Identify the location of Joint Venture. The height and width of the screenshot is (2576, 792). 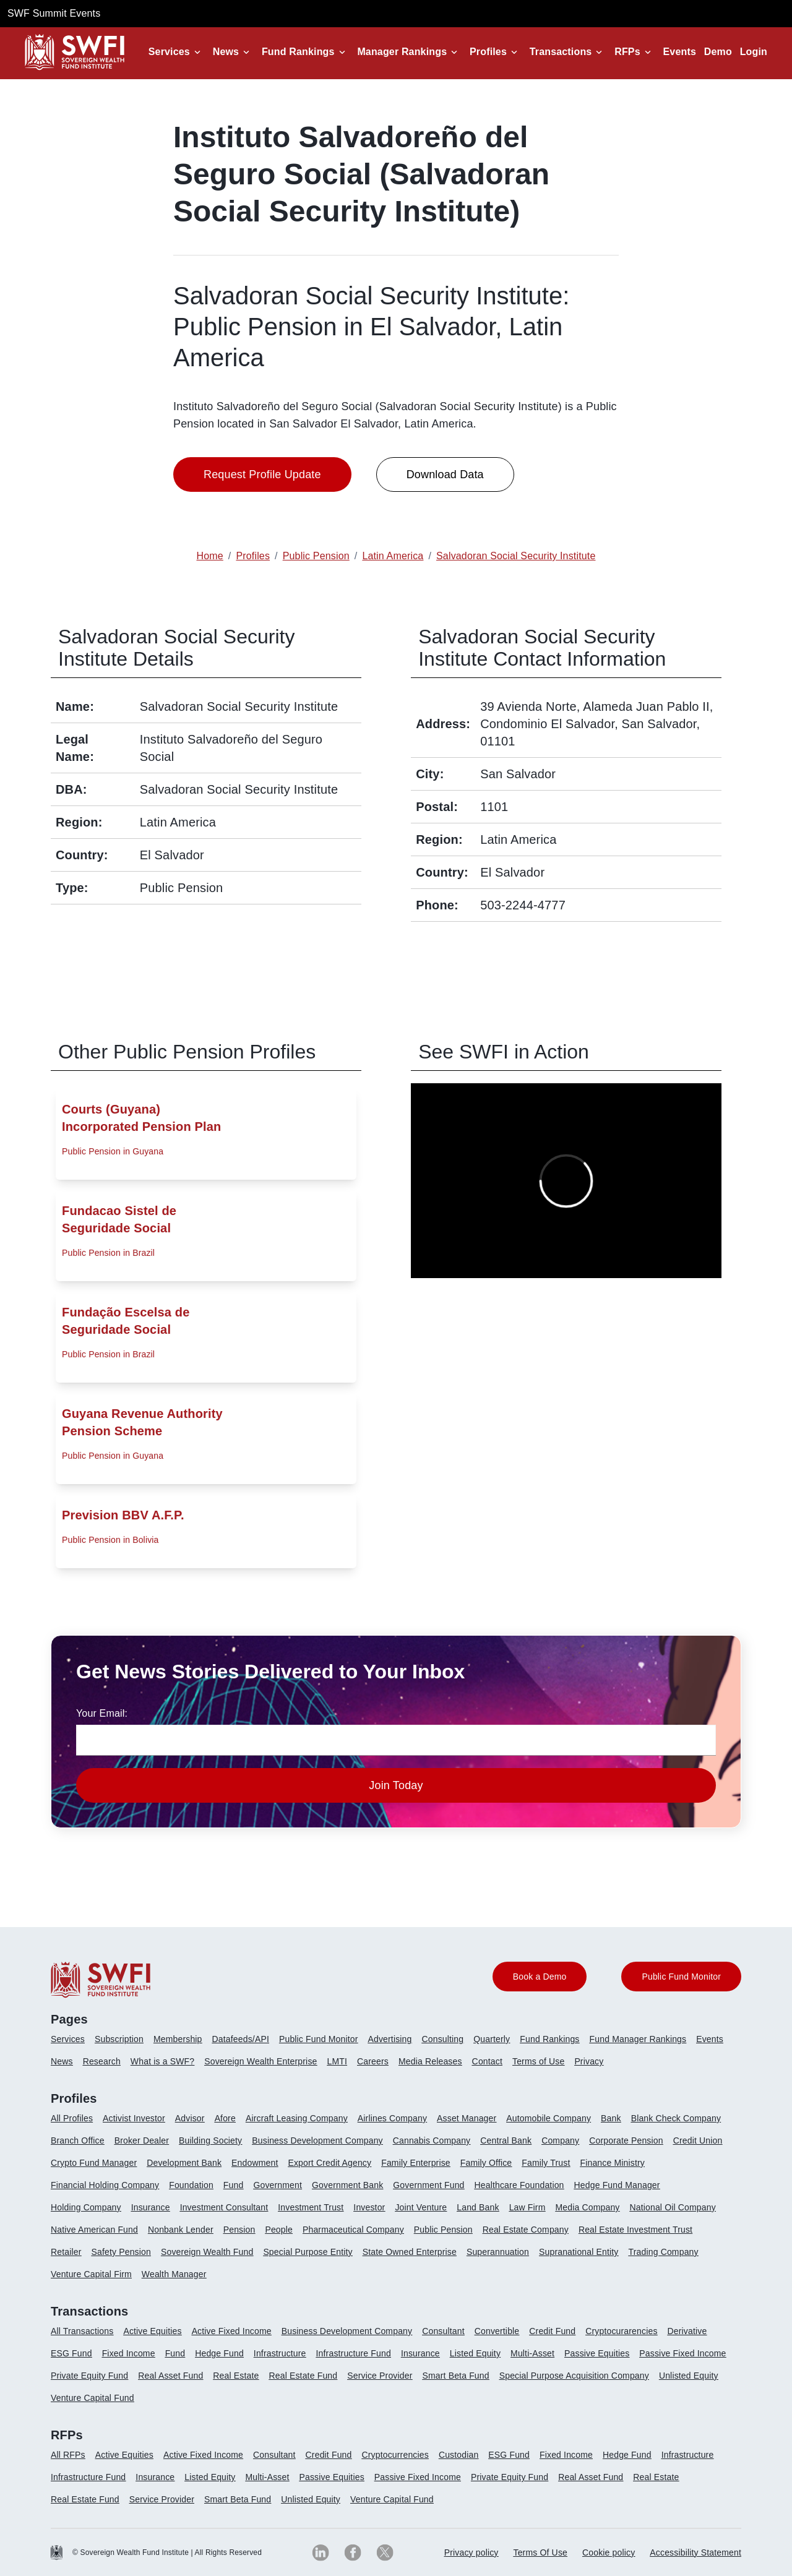
(421, 2207).